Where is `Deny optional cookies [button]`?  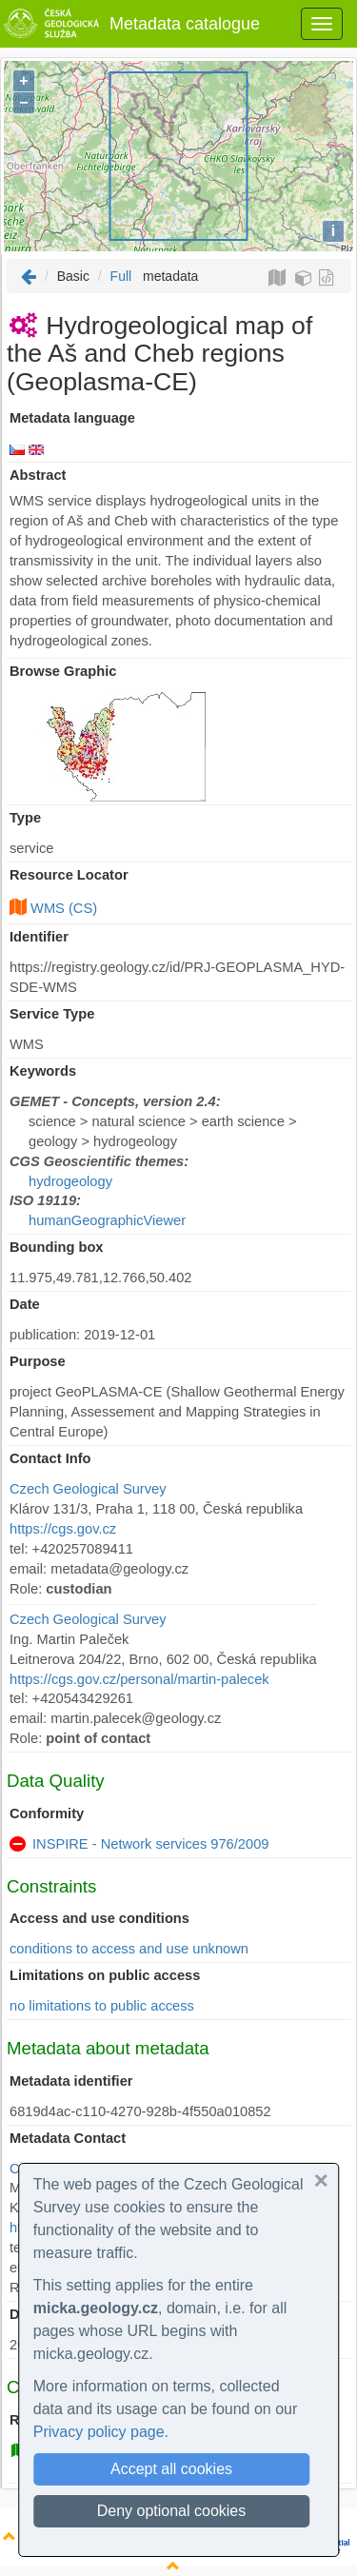 Deny optional cookies [button] is located at coordinates (172, 2511).